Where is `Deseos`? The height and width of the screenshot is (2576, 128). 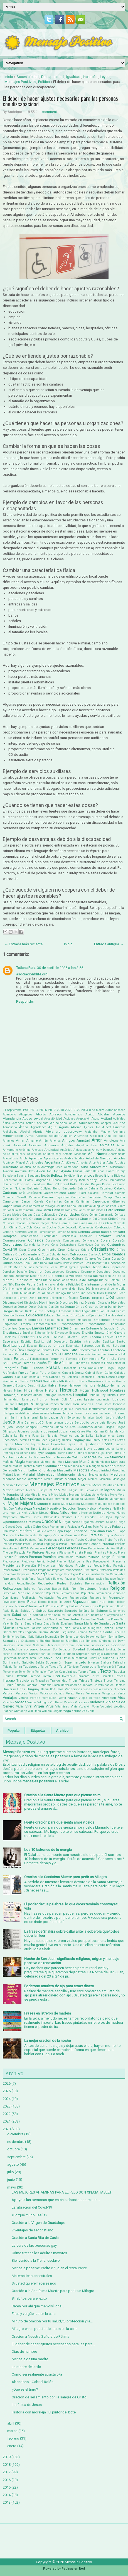
Deseos is located at coordinates (8, 1276).